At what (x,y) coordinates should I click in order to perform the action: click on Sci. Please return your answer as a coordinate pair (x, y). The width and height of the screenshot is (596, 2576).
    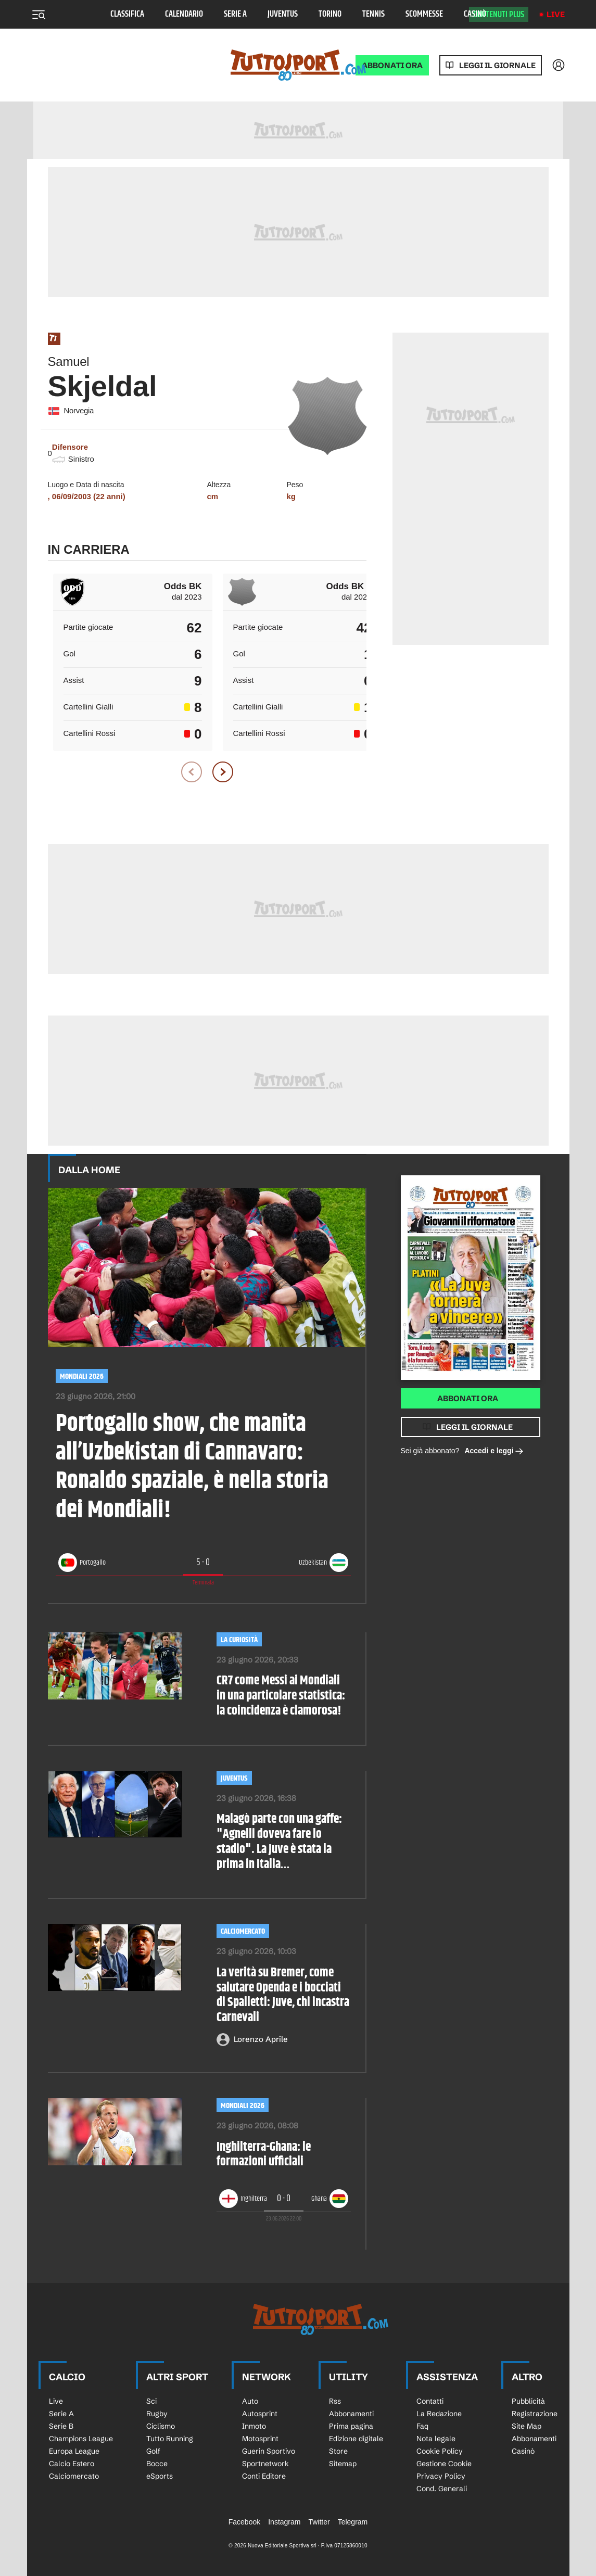
    Looking at the image, I should click on (151, 2401).